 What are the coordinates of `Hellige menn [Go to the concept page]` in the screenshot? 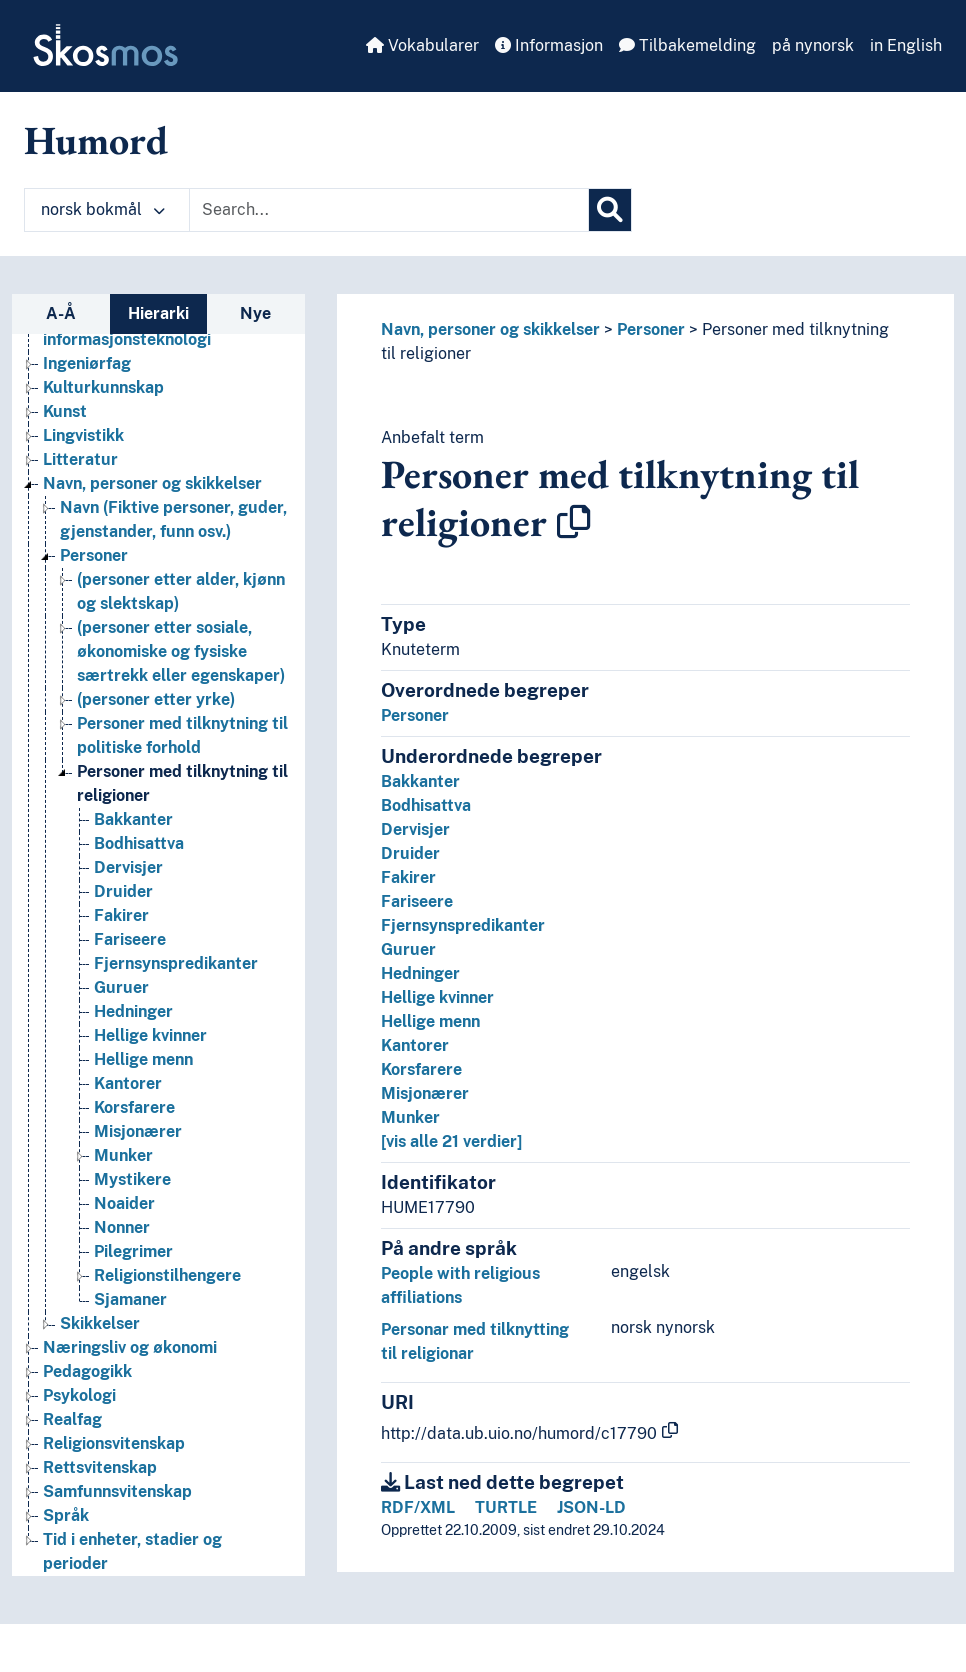 It's located at (143, 1059).